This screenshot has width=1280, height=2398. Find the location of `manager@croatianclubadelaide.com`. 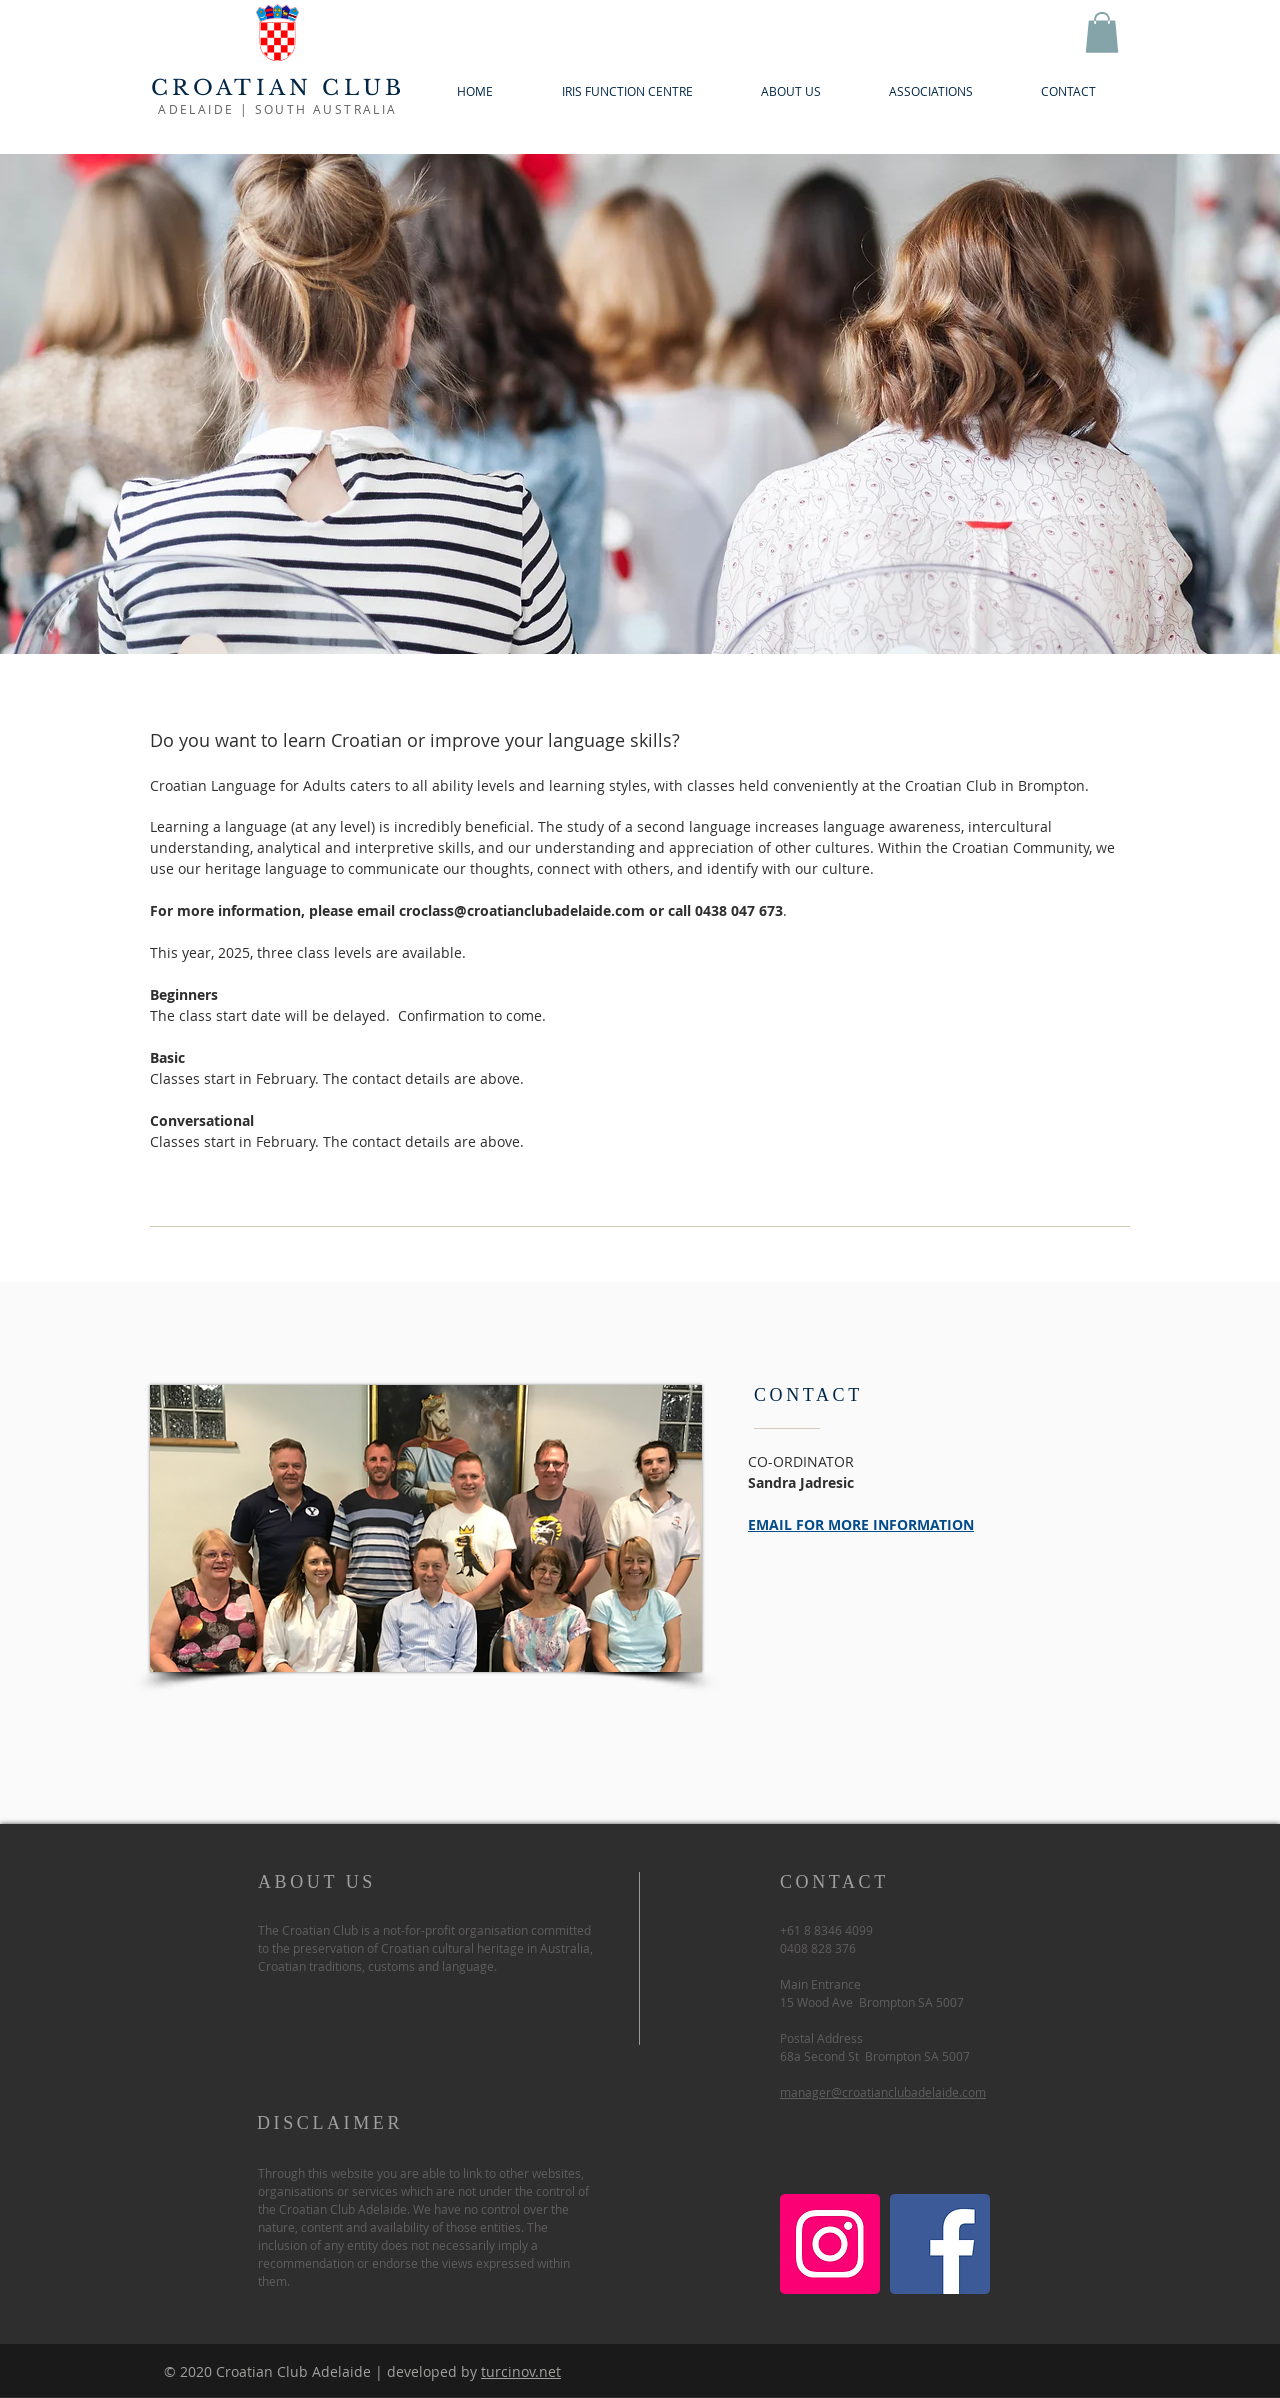

manager@croatianclubadelaide.com is located at coordinates (883, 2092).